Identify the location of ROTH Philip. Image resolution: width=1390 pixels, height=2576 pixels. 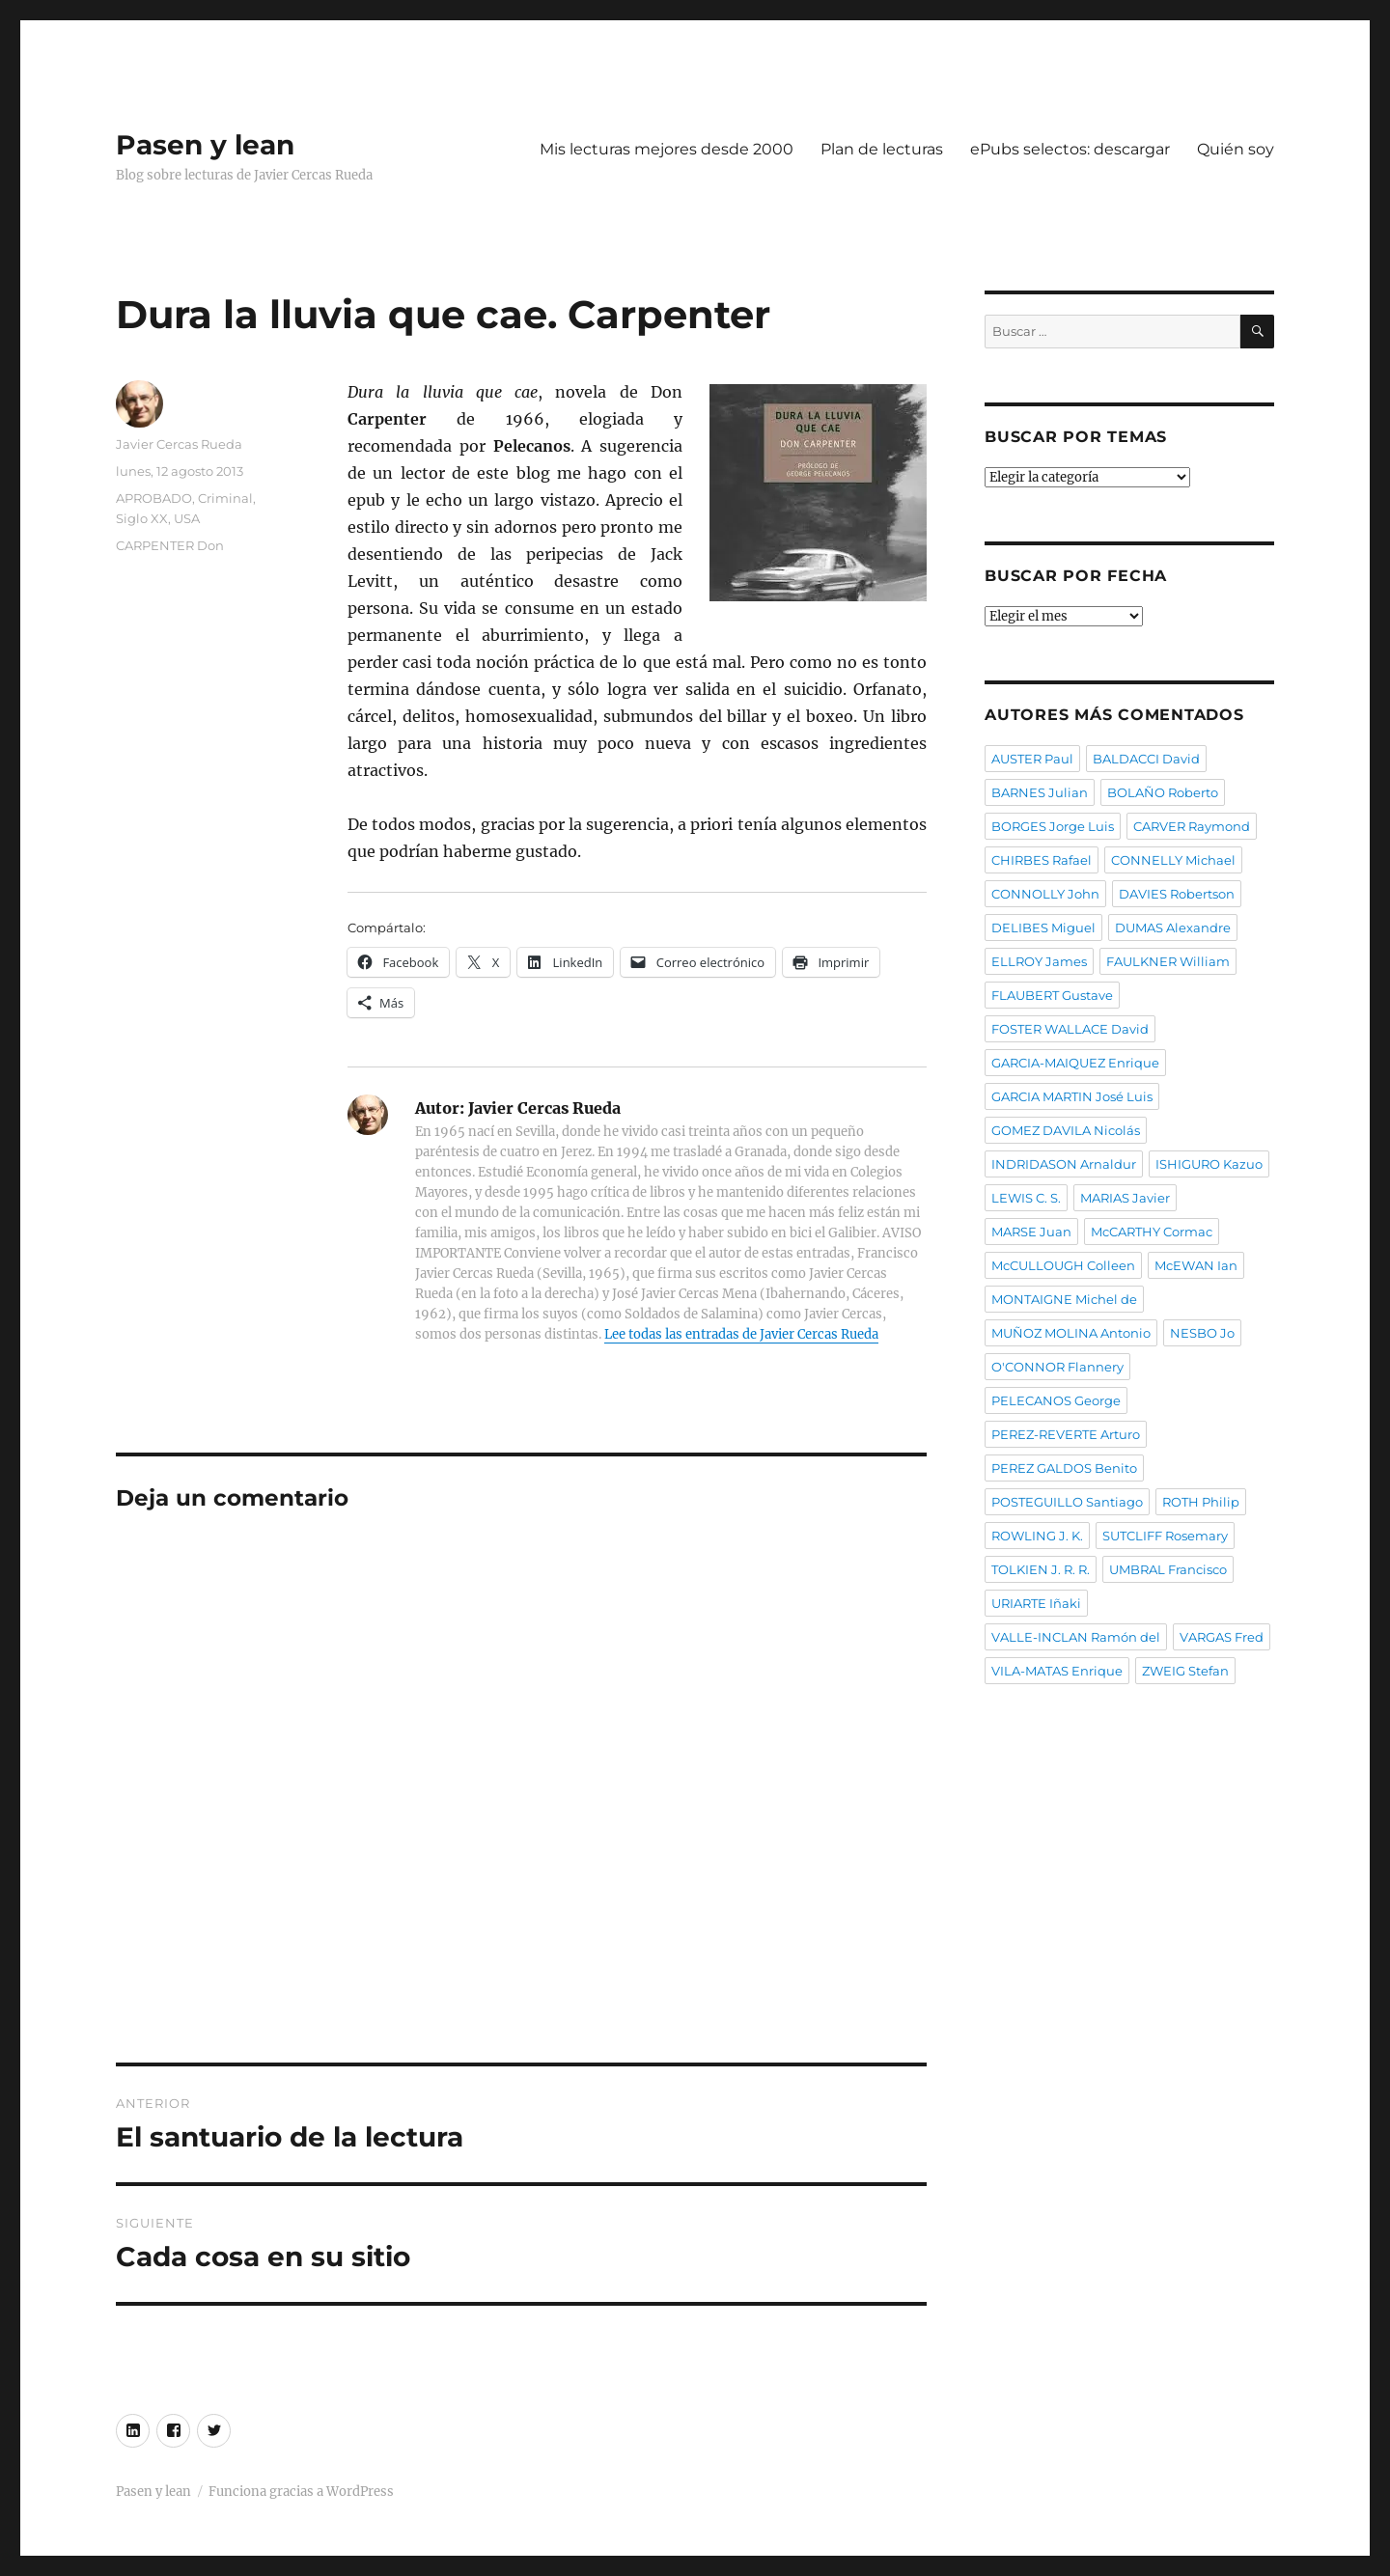
(1200, 1502).